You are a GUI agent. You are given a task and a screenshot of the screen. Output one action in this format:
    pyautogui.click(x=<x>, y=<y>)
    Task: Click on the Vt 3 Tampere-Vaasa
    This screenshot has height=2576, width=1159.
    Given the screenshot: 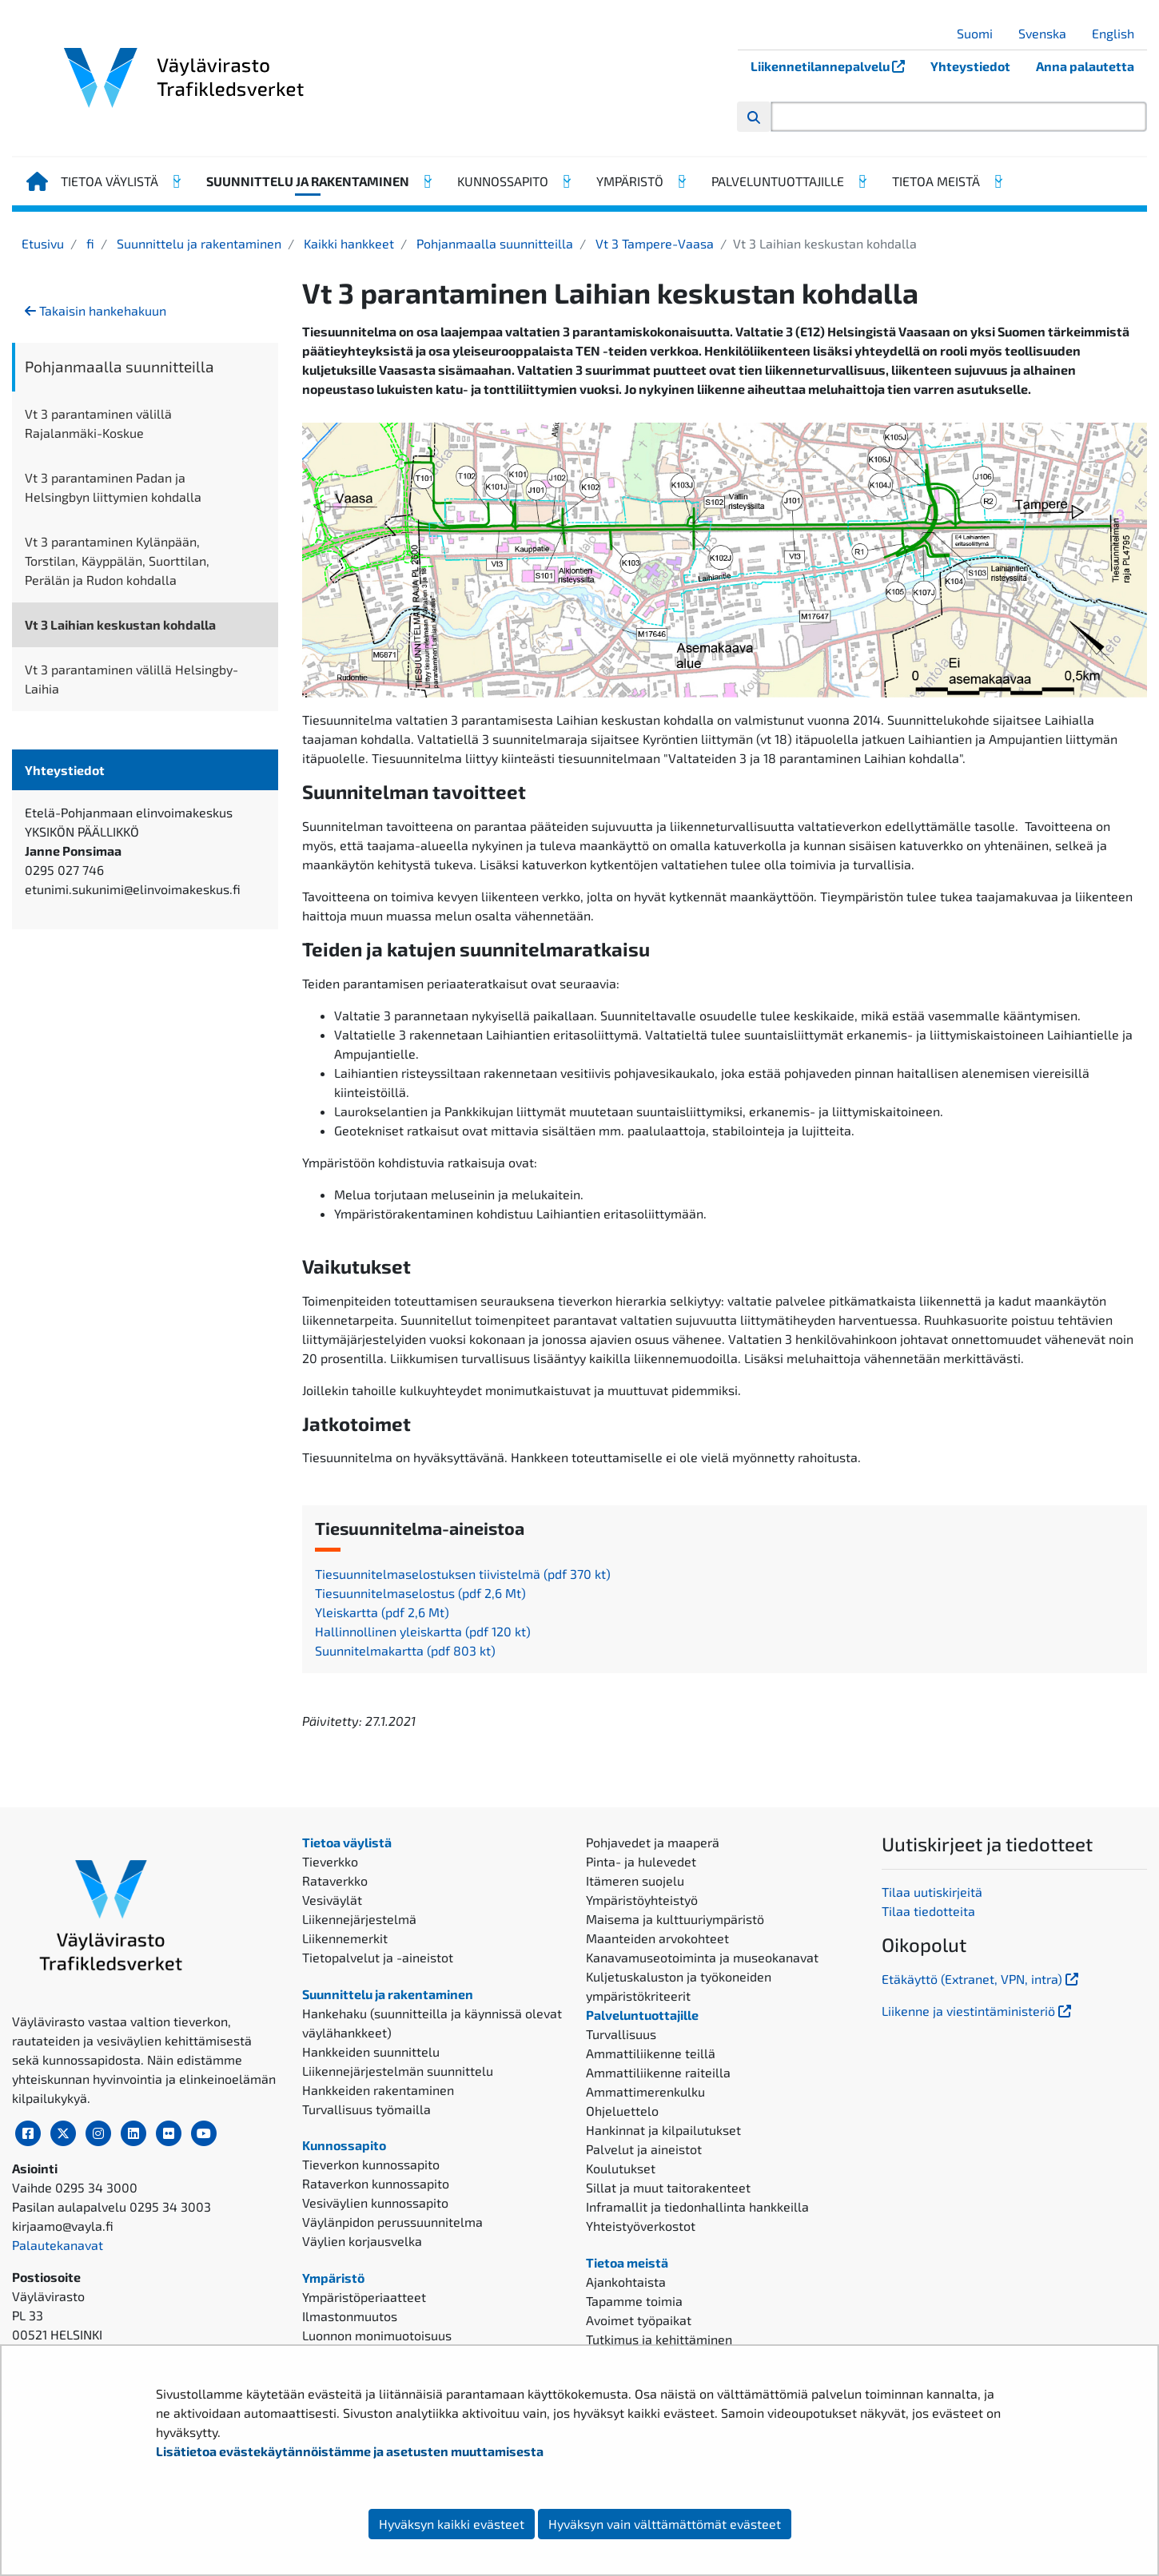 What is the action you would take?
    pyautogui.click(x=653, y=243)
    